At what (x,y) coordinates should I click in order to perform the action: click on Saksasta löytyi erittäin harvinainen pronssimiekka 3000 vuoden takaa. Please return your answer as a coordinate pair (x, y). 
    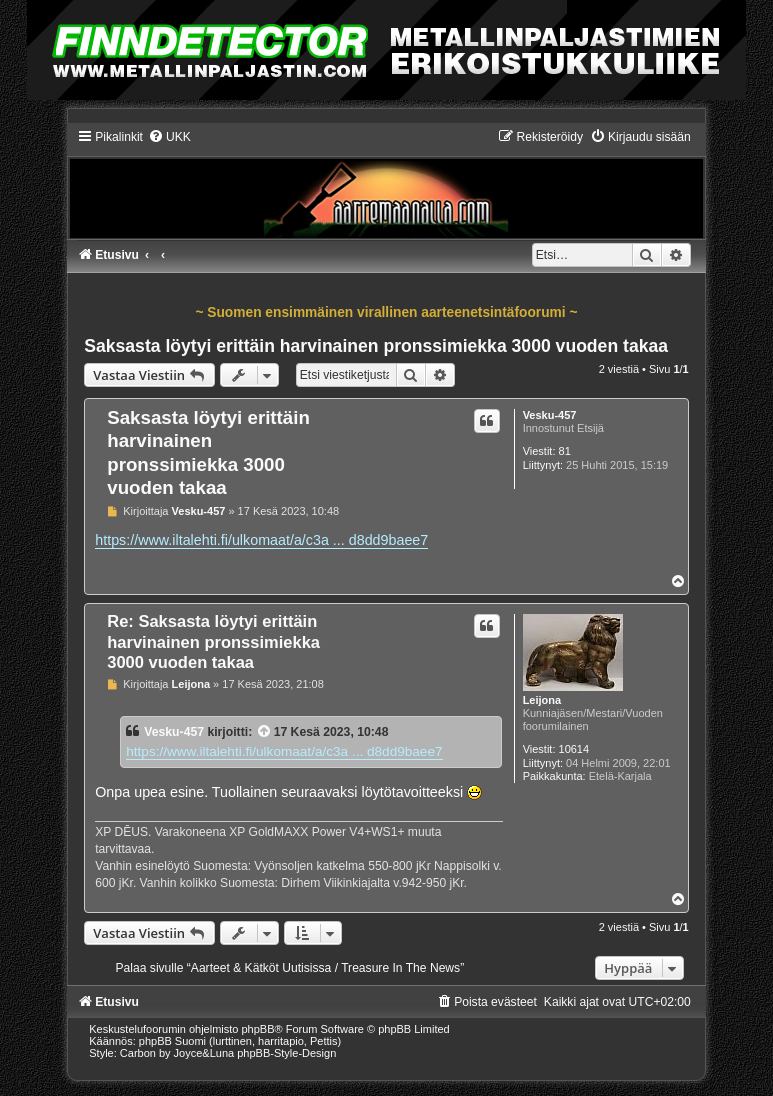
    Looking at the image, I should click on (376, 346).